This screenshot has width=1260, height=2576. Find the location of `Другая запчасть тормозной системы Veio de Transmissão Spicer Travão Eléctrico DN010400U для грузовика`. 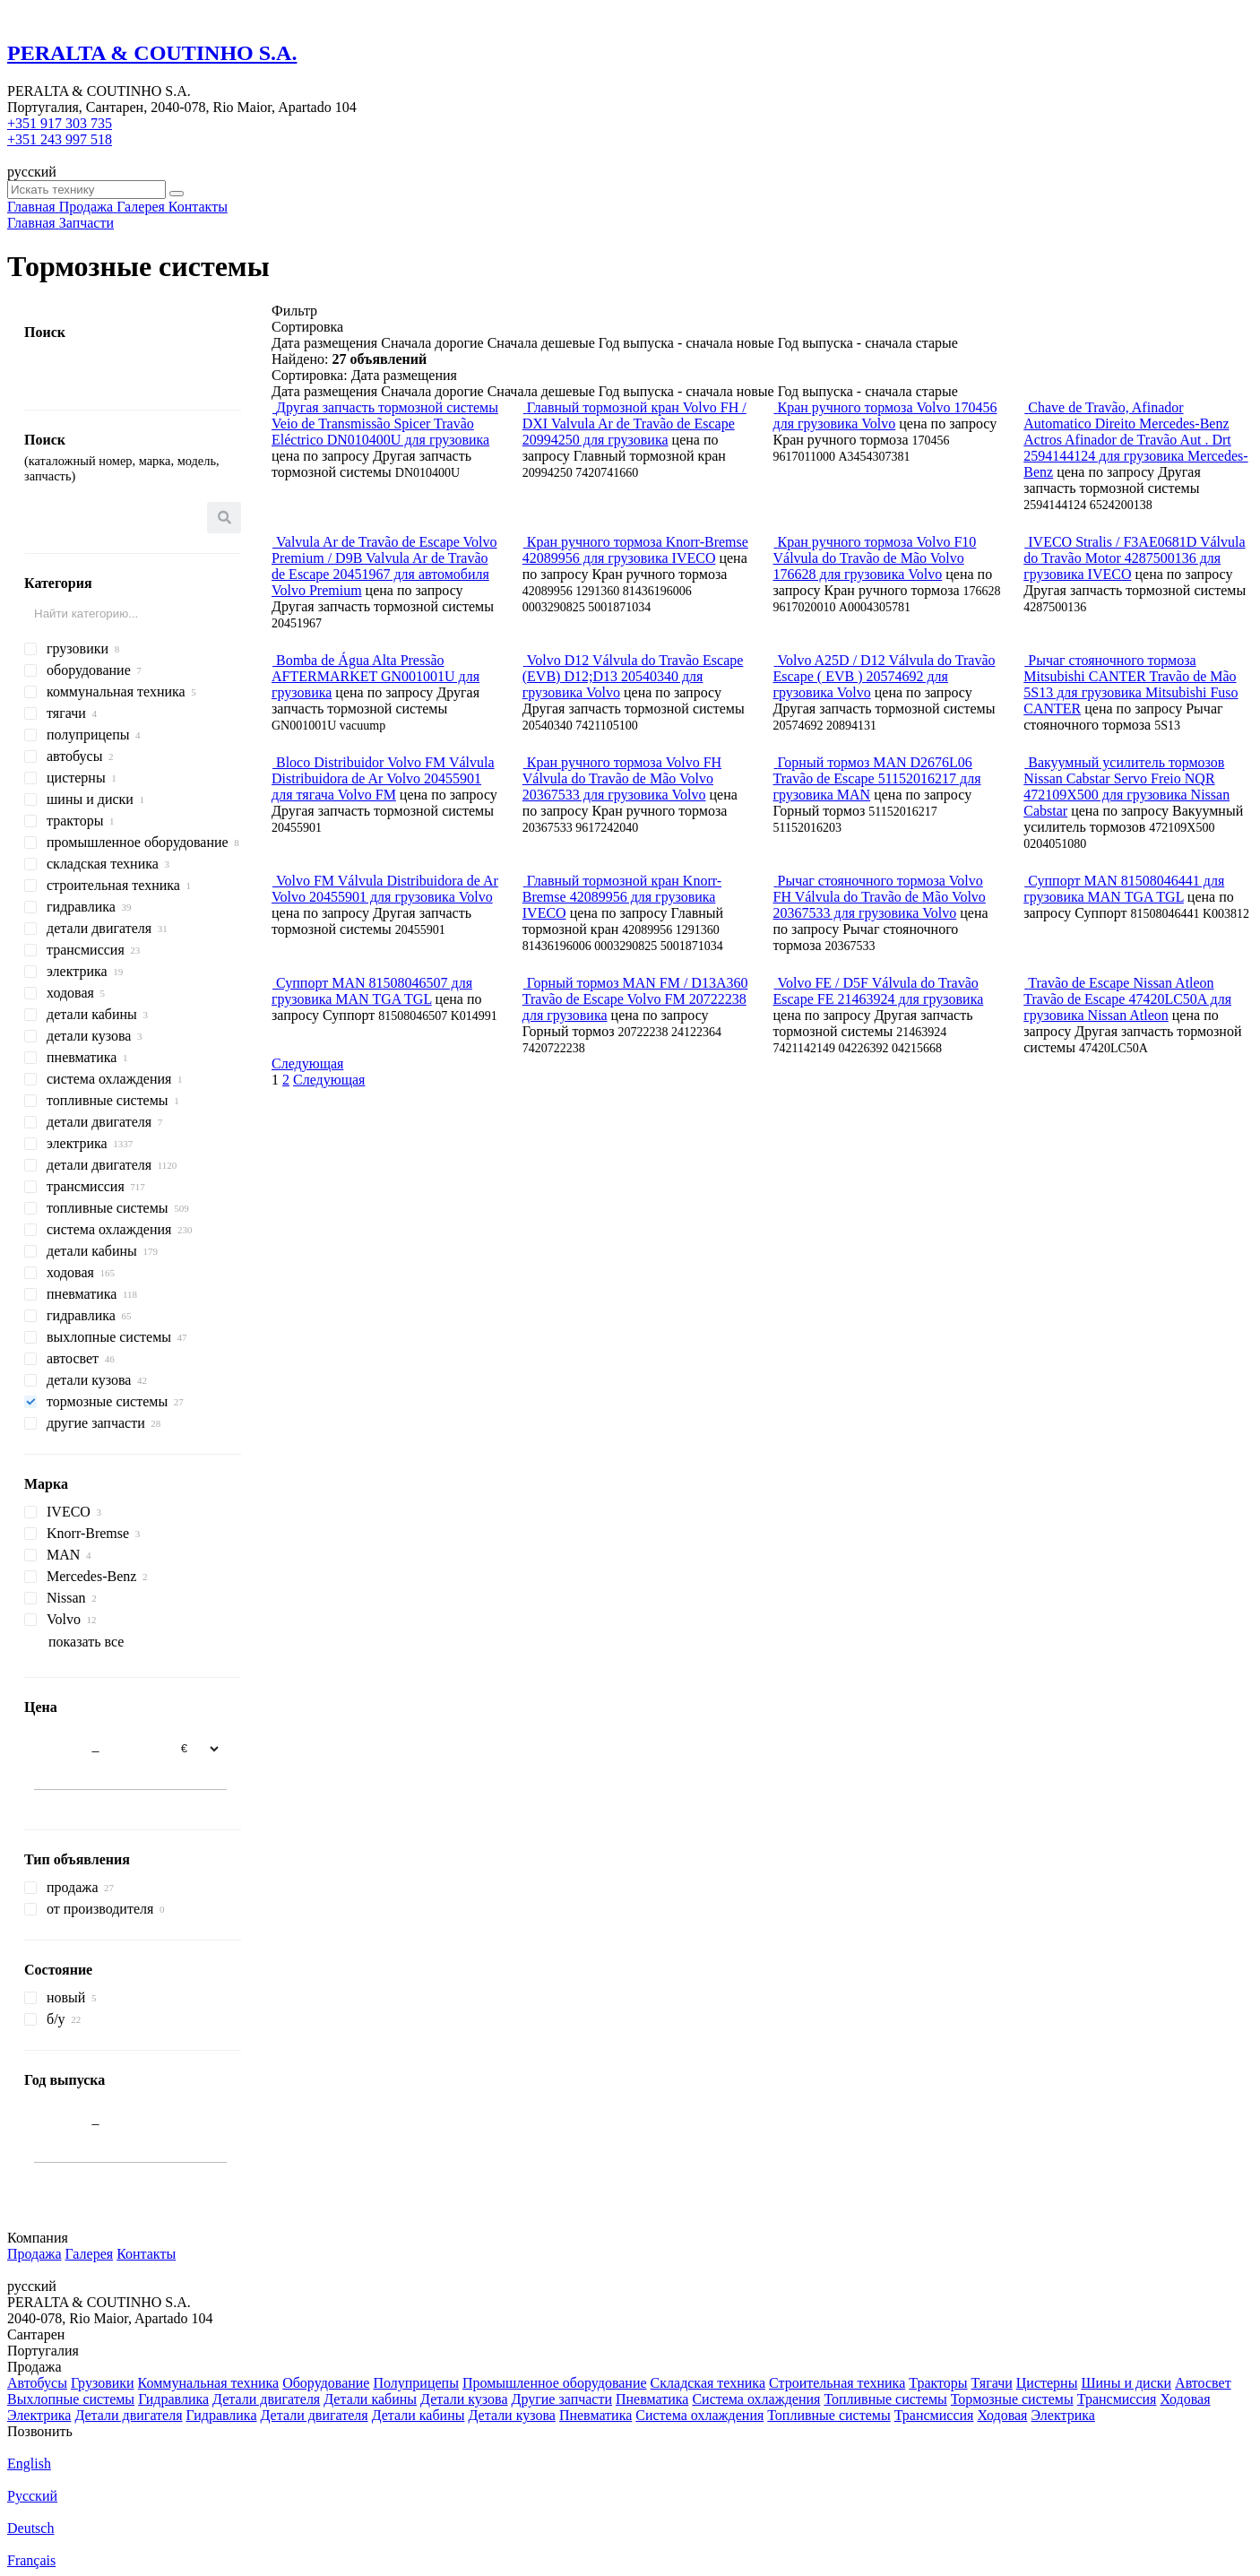

Другая запчасть тормозной системы Veio de Transmissão Spicer Travão Eléctrico DN010400U для грузовика is located at coordinates (385, 423).